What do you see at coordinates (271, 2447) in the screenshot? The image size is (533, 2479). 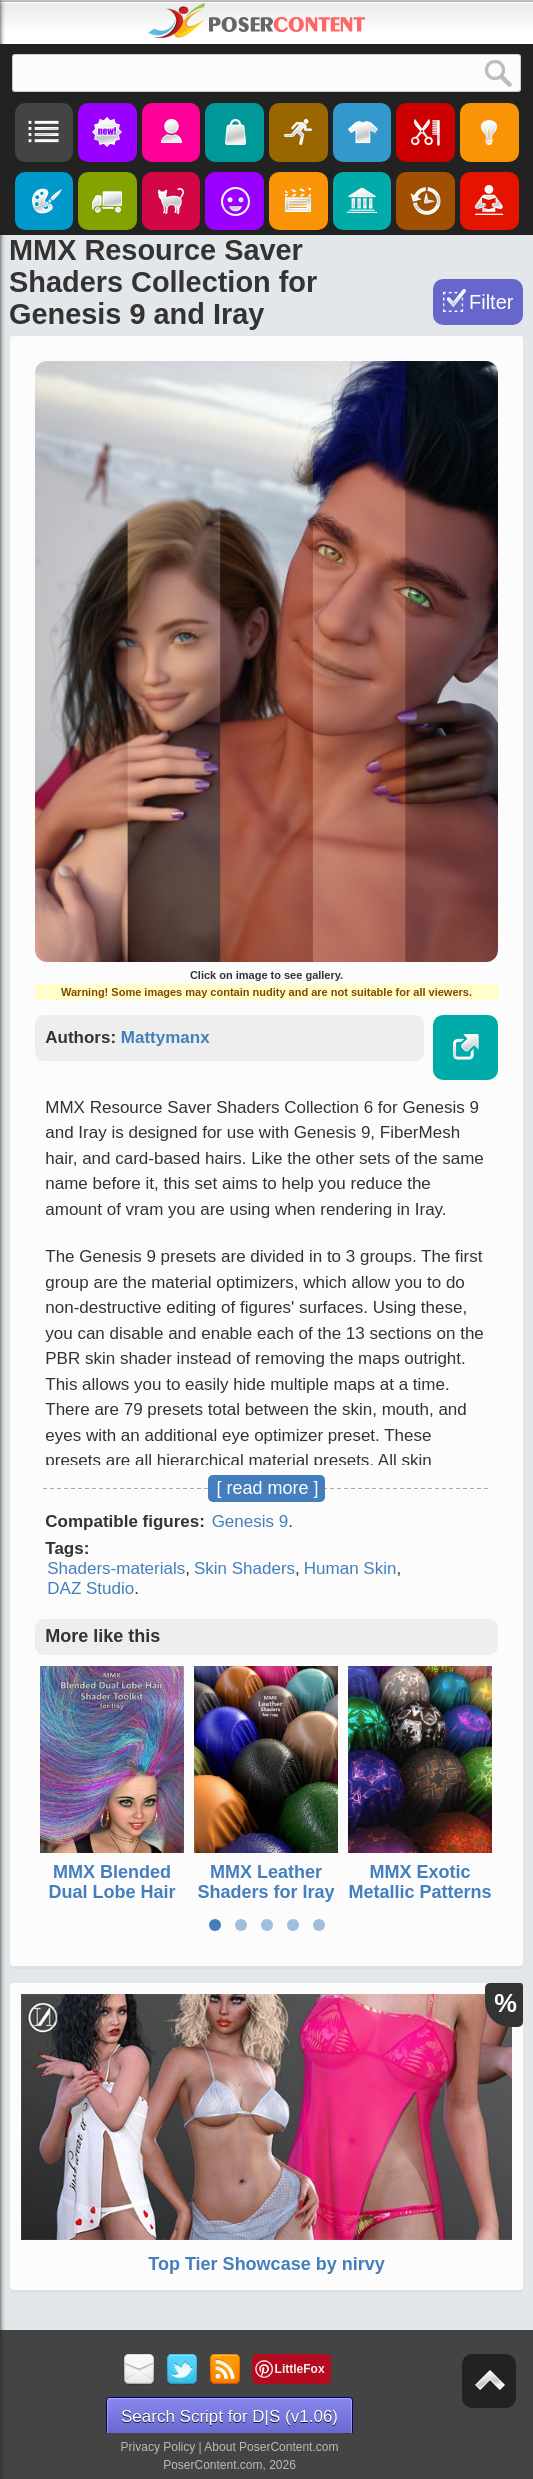 I see `About PoserContent.com` at bounding box center [271, 2447].